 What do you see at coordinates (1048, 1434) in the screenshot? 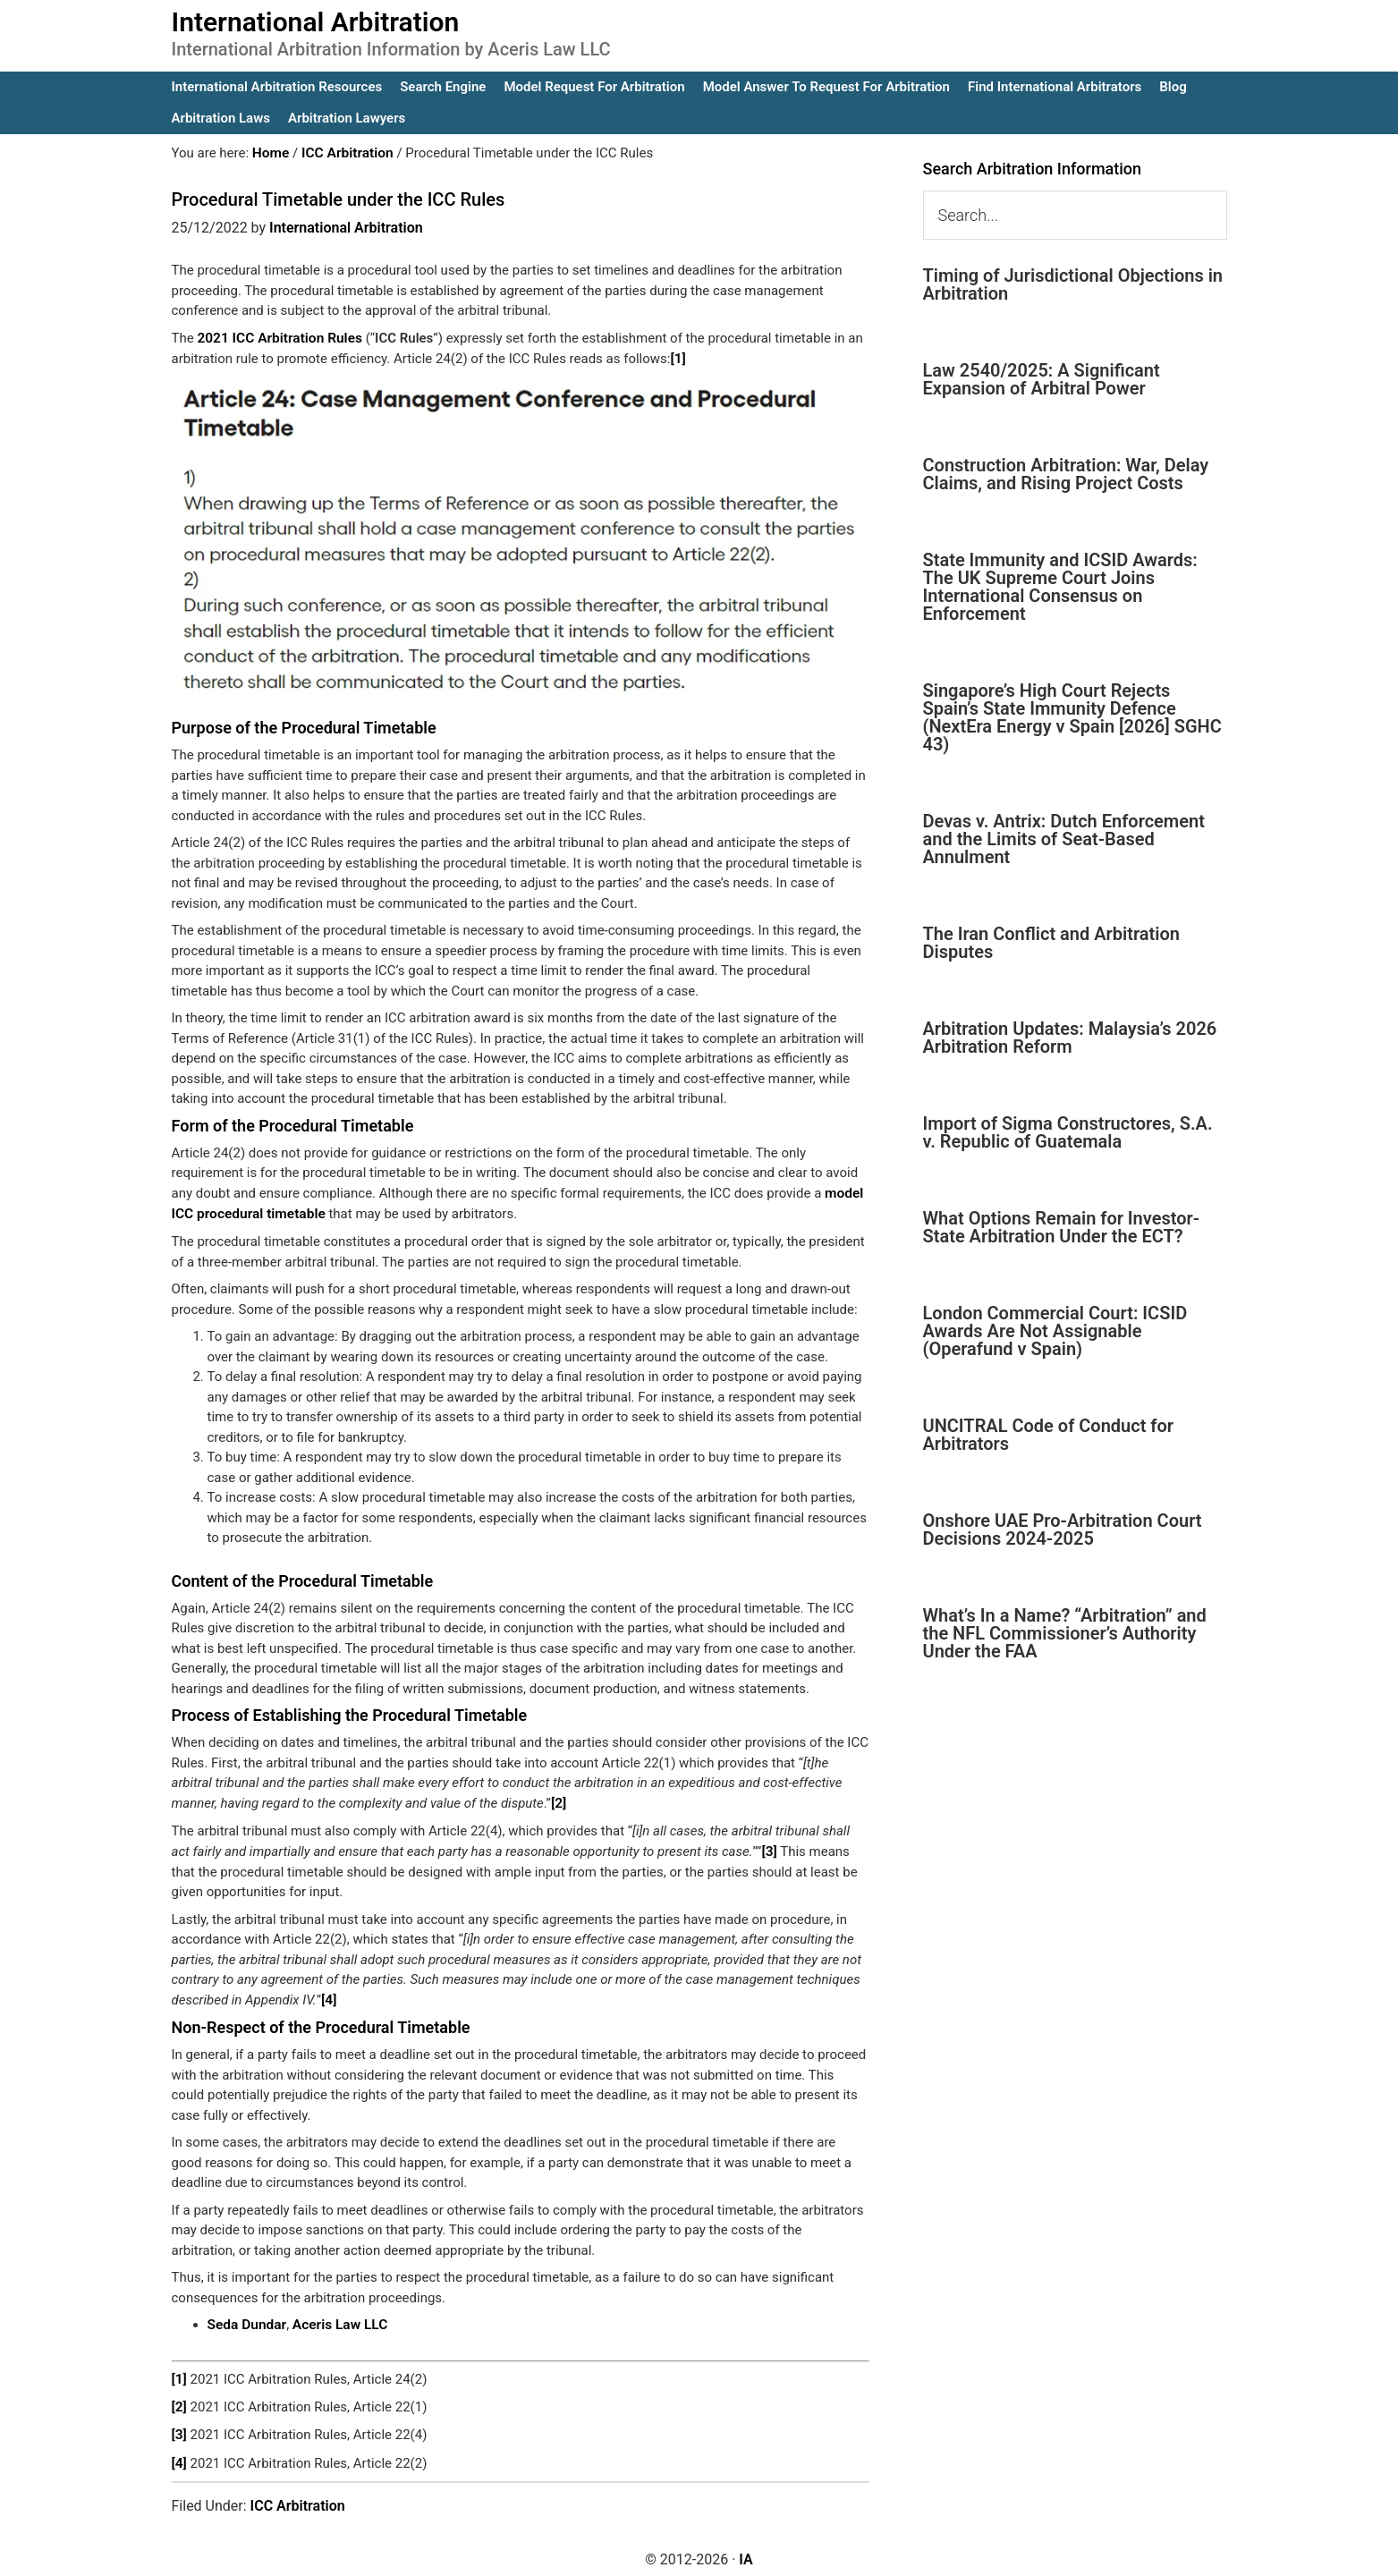
I see `UNCITRAL Code of Conduct for Arbitrators` at bounding box center [1048, 1434].